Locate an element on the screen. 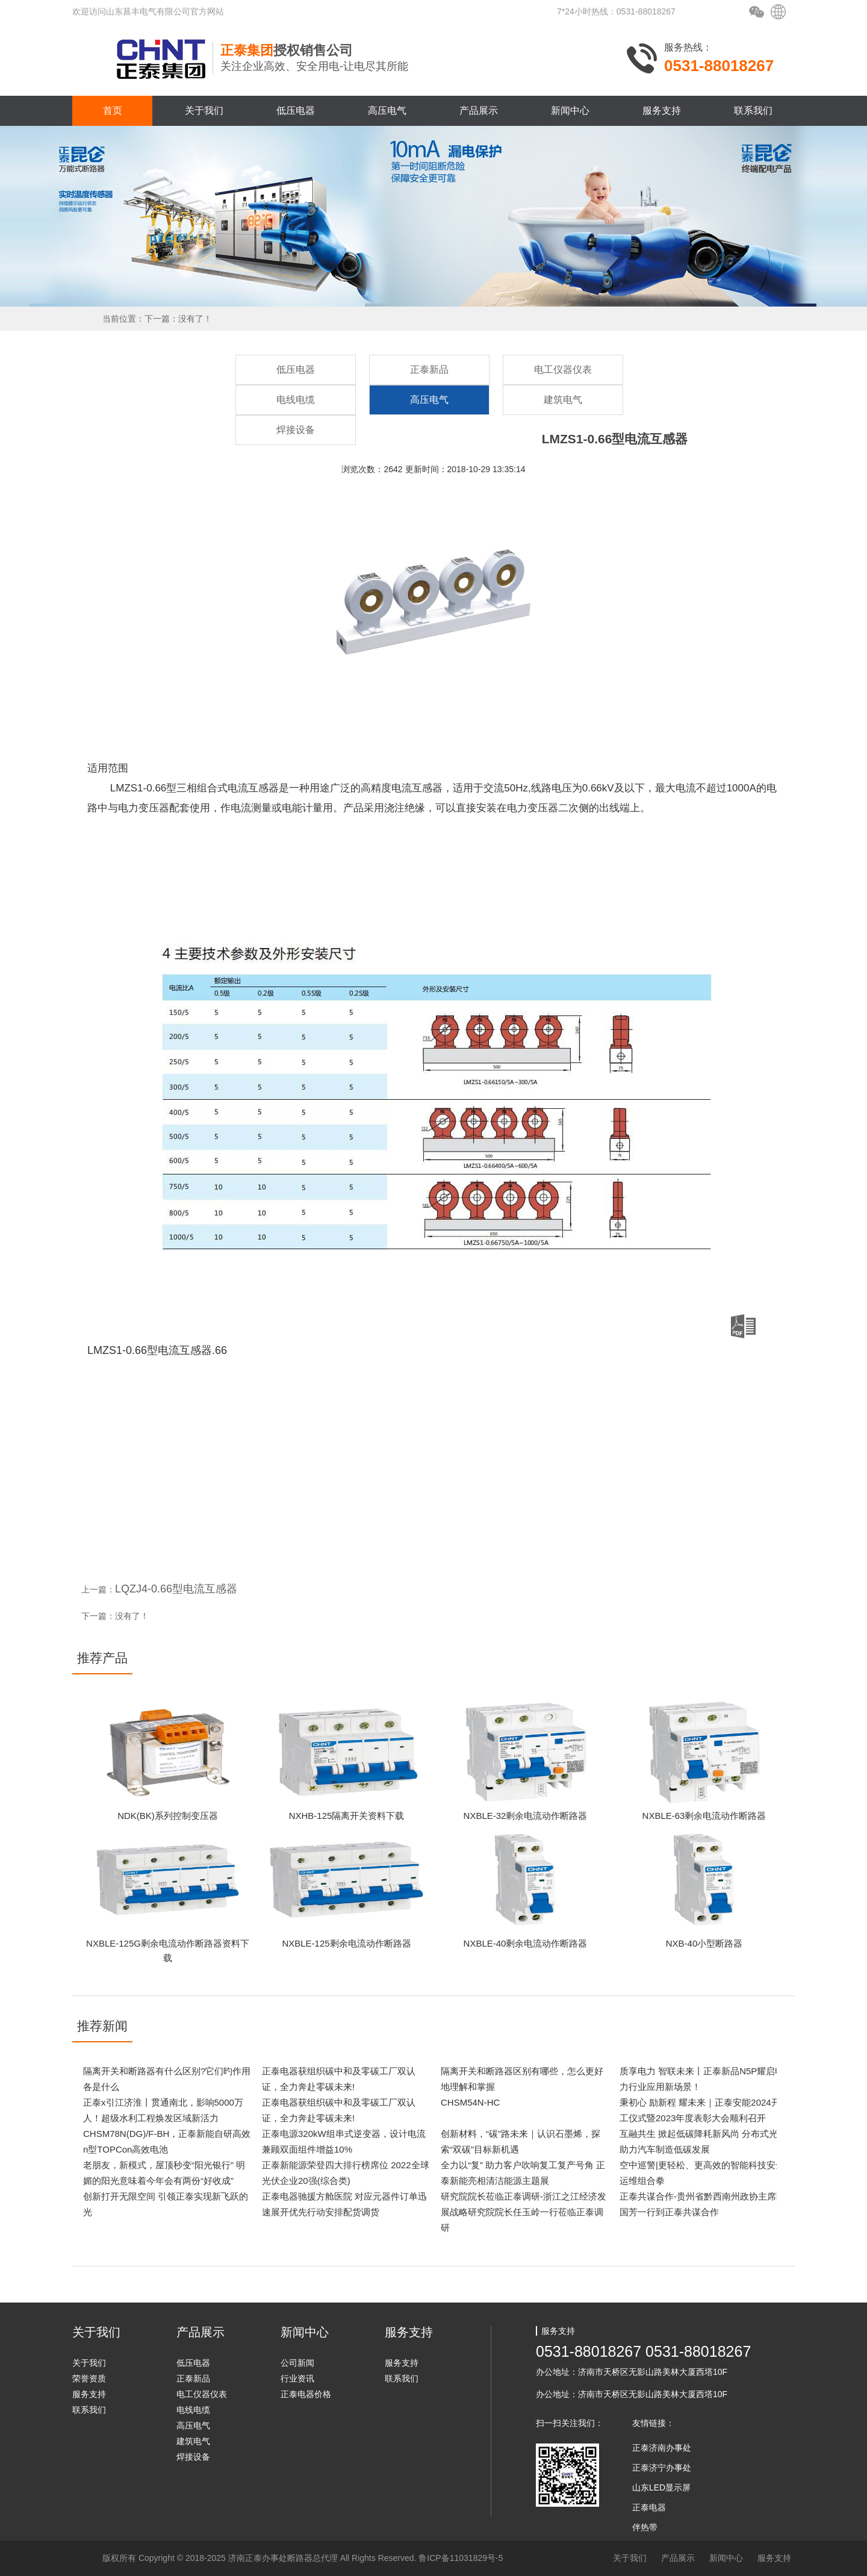 The height and width of the screenshot is (2576, 867). 鲁ICP备11031829号-5 is located at coordinates (460, 2558).